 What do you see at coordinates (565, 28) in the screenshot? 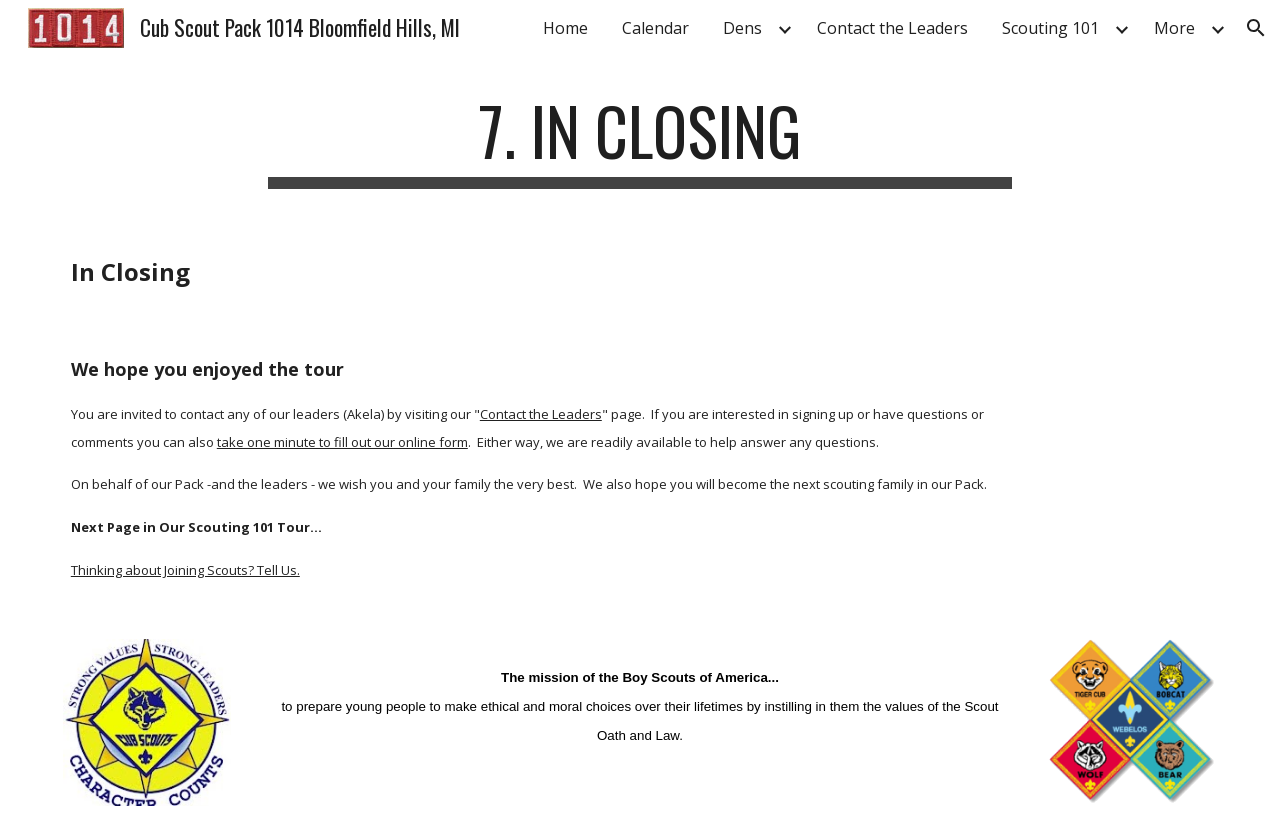
I see `Home [link]` at bounding box center [565, 28].